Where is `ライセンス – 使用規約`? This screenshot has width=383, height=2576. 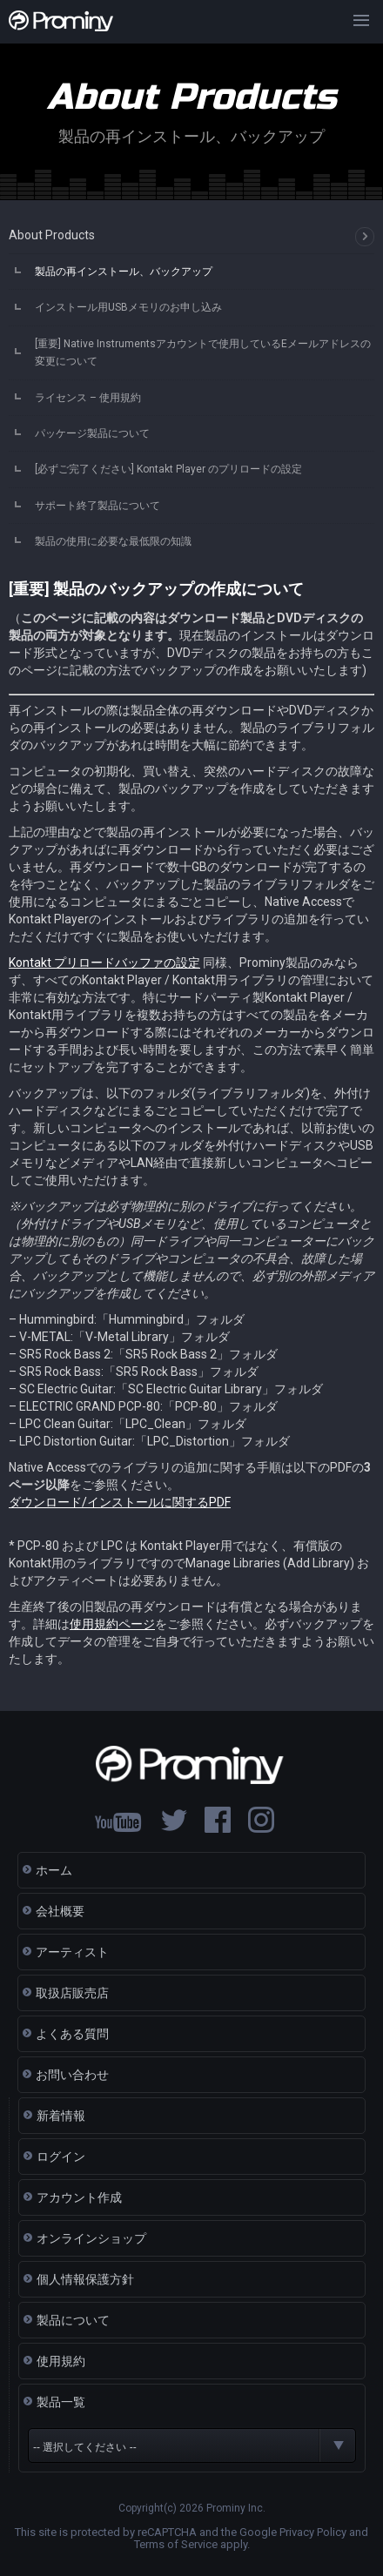 ライセンス – 使用規約 is located at coordinates (88, 398).